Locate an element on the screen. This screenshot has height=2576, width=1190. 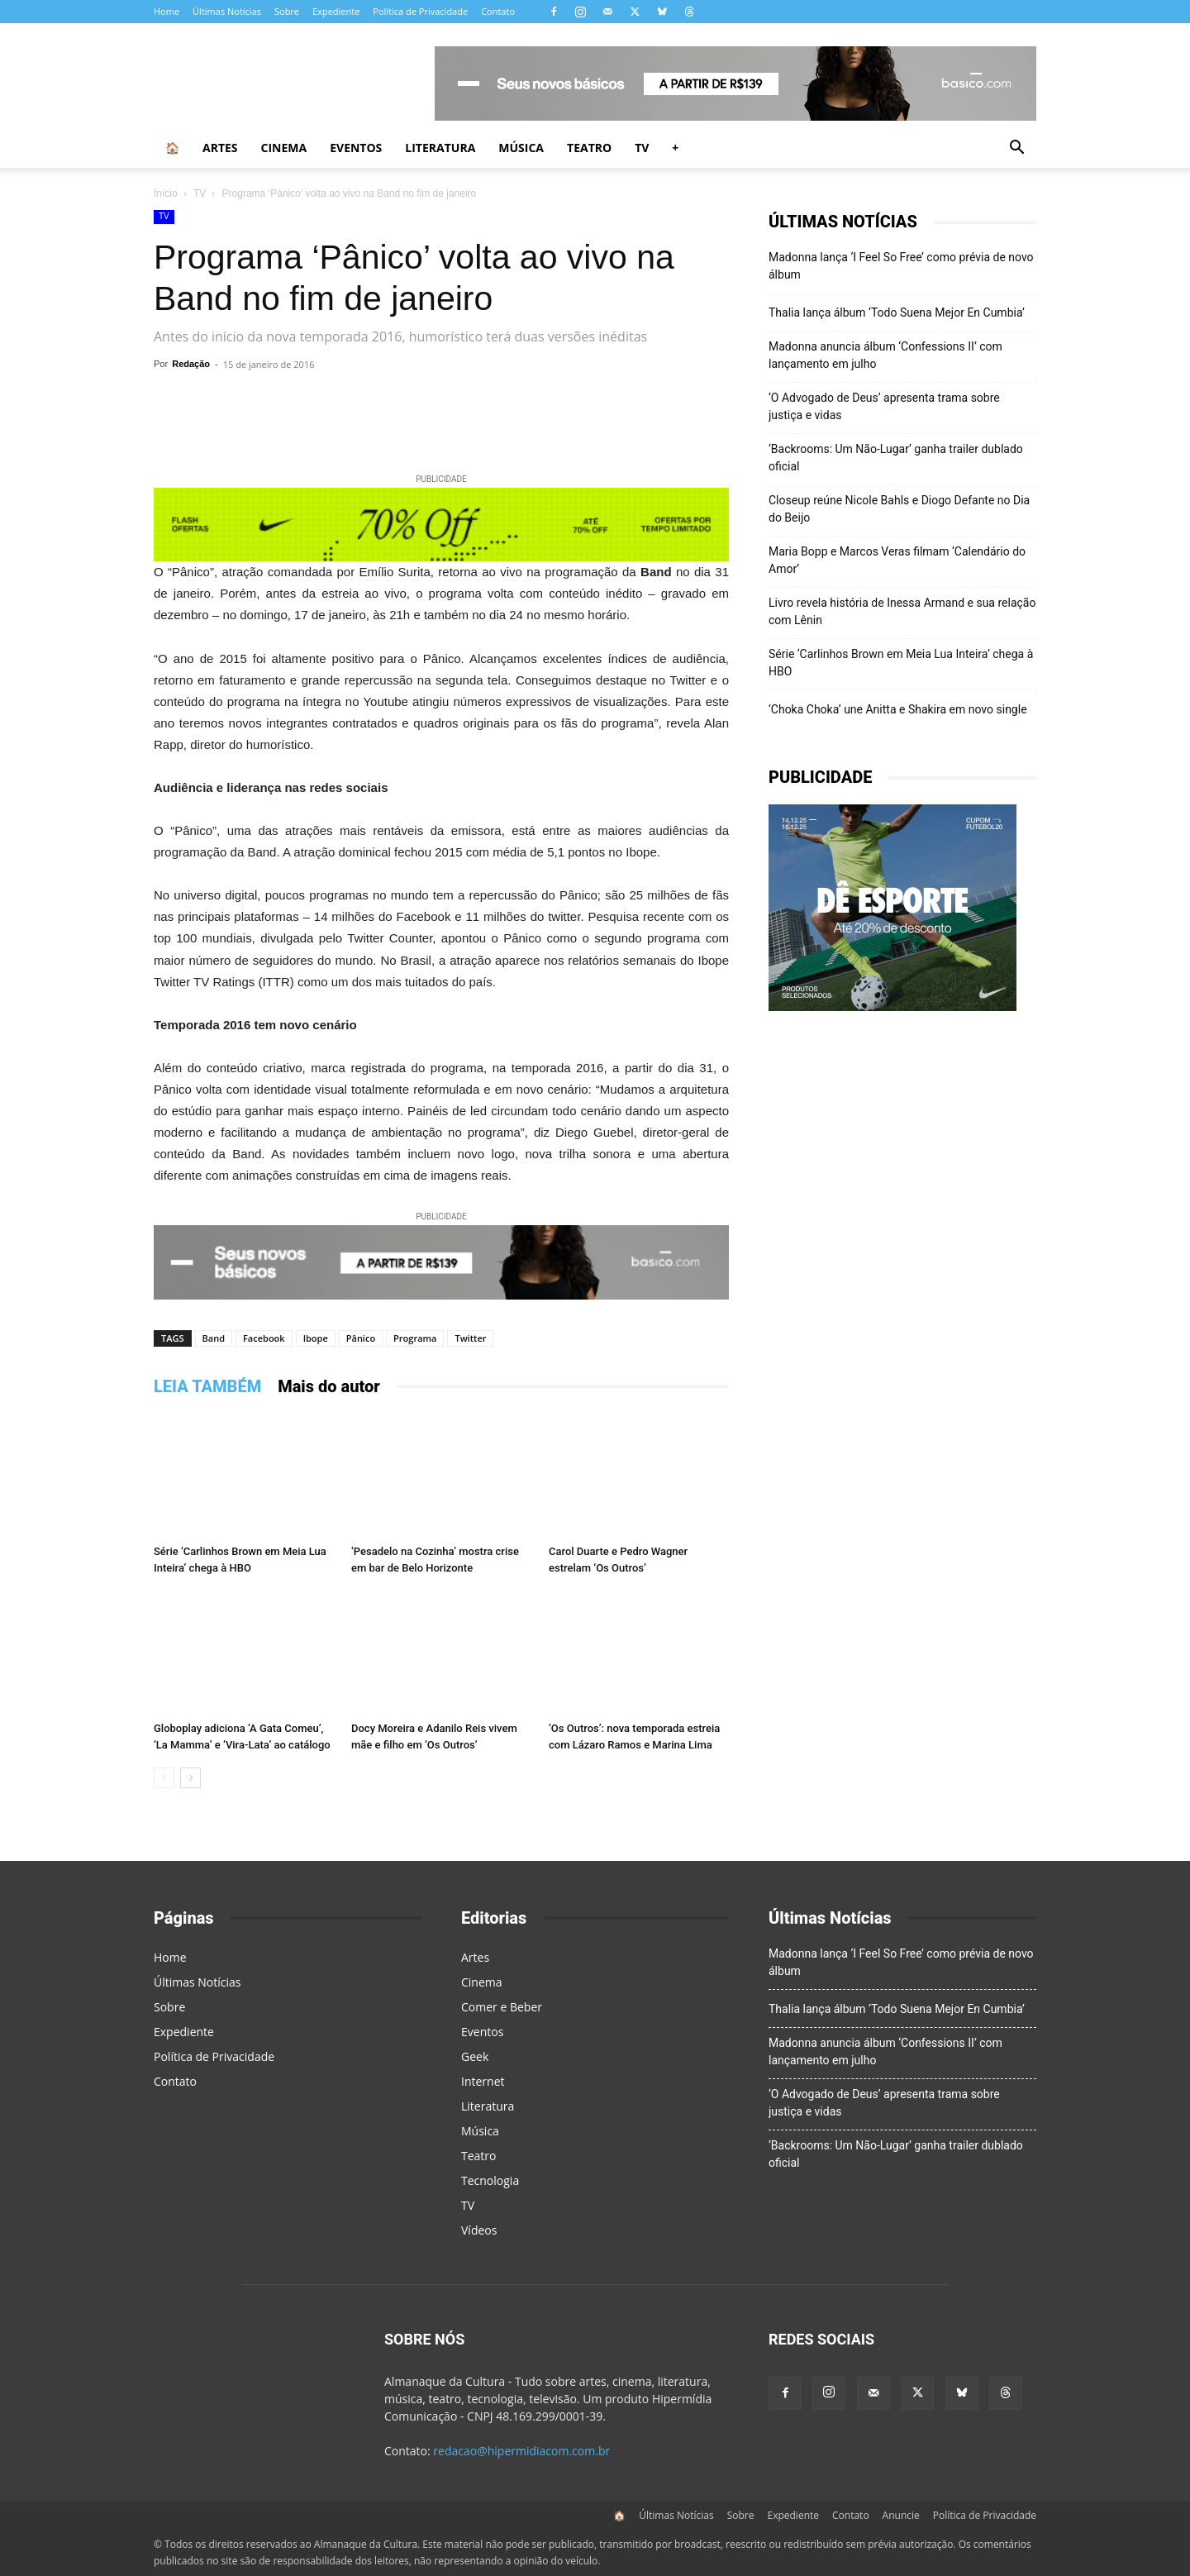
‘O Advogado de Deus’ apresenta trama sobre justiça e vidas is located at coordinates (884, 406).